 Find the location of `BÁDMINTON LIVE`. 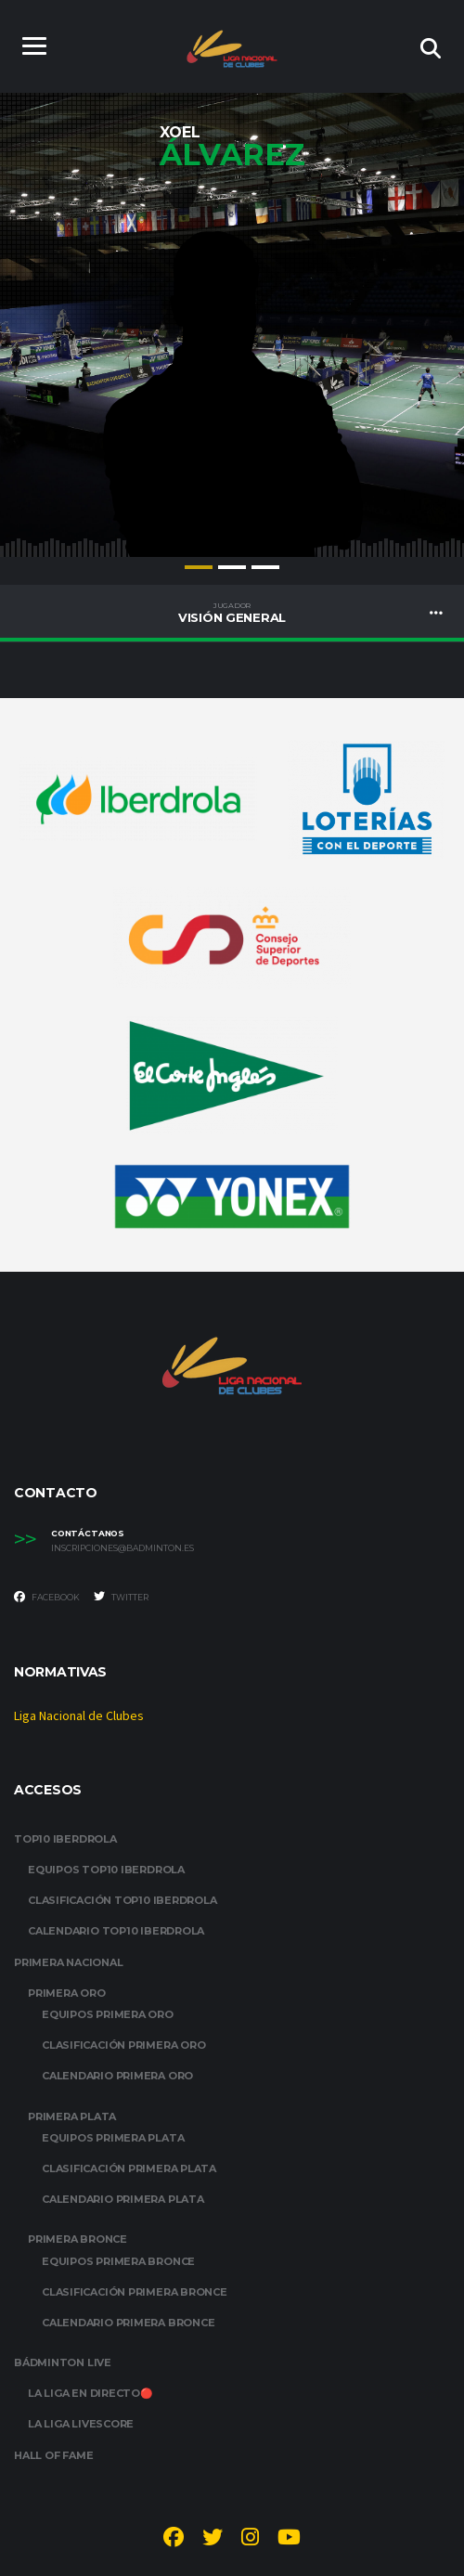

BÁDMINTON LIVE is located at coordinates (62, 2362).